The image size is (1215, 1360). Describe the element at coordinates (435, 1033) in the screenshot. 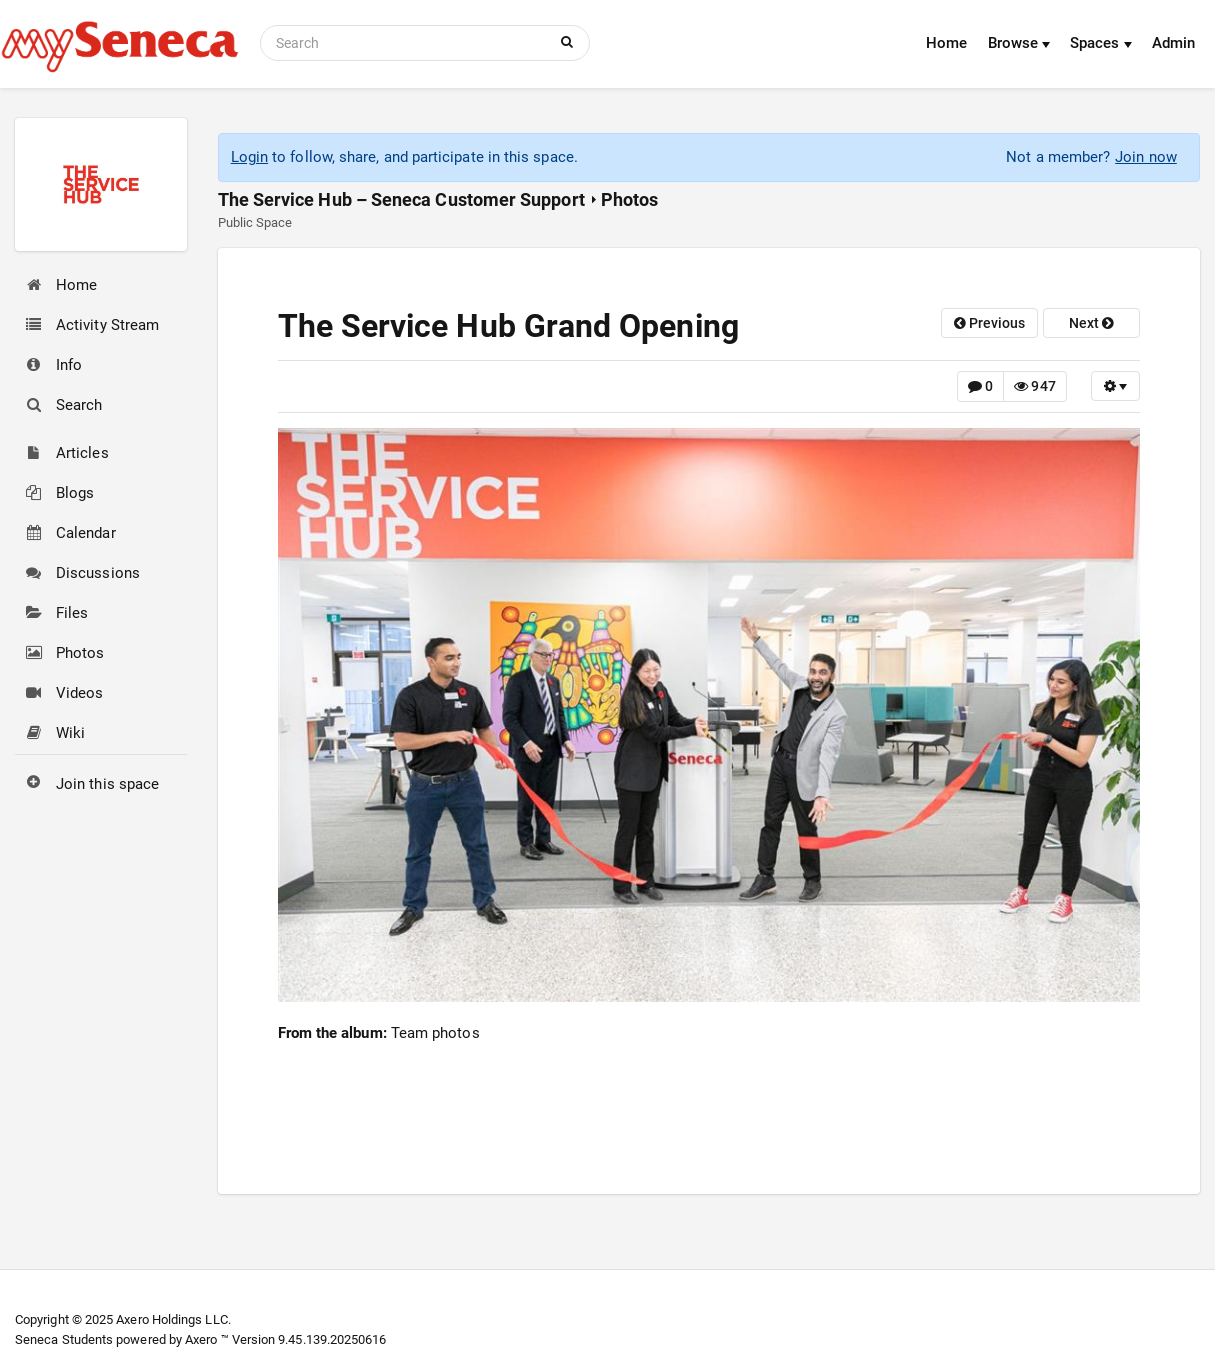

I see `Team photos` at that location.